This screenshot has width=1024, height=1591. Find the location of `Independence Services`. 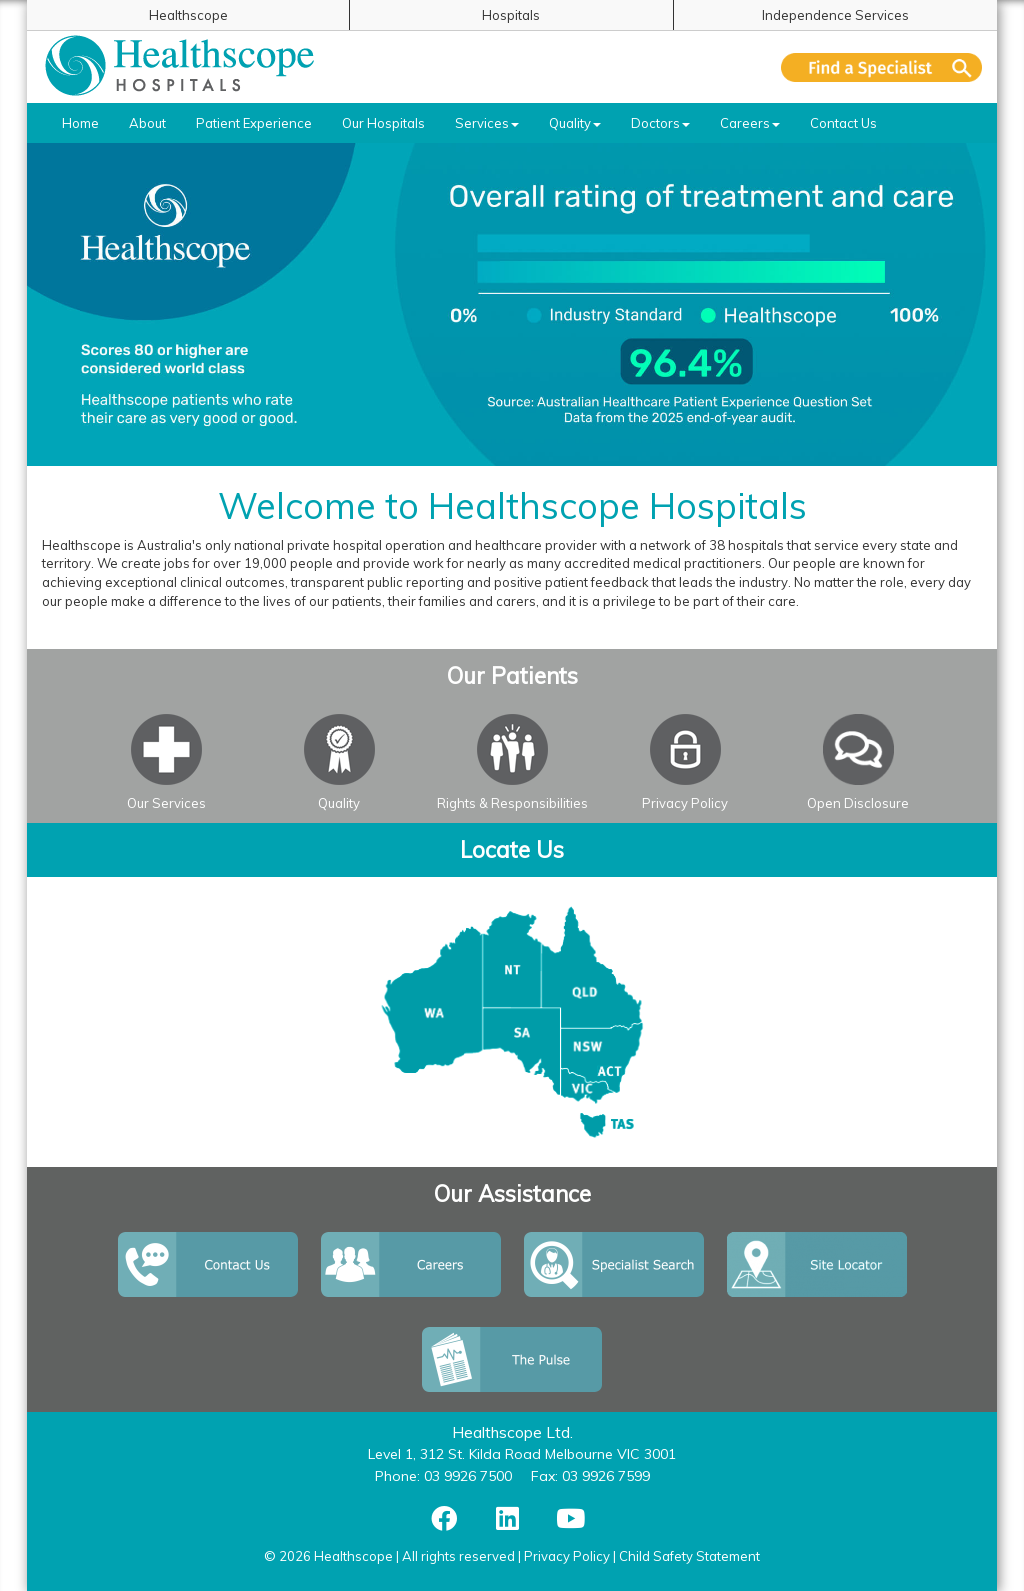

Independence Services is located at coordinates (835, 15).